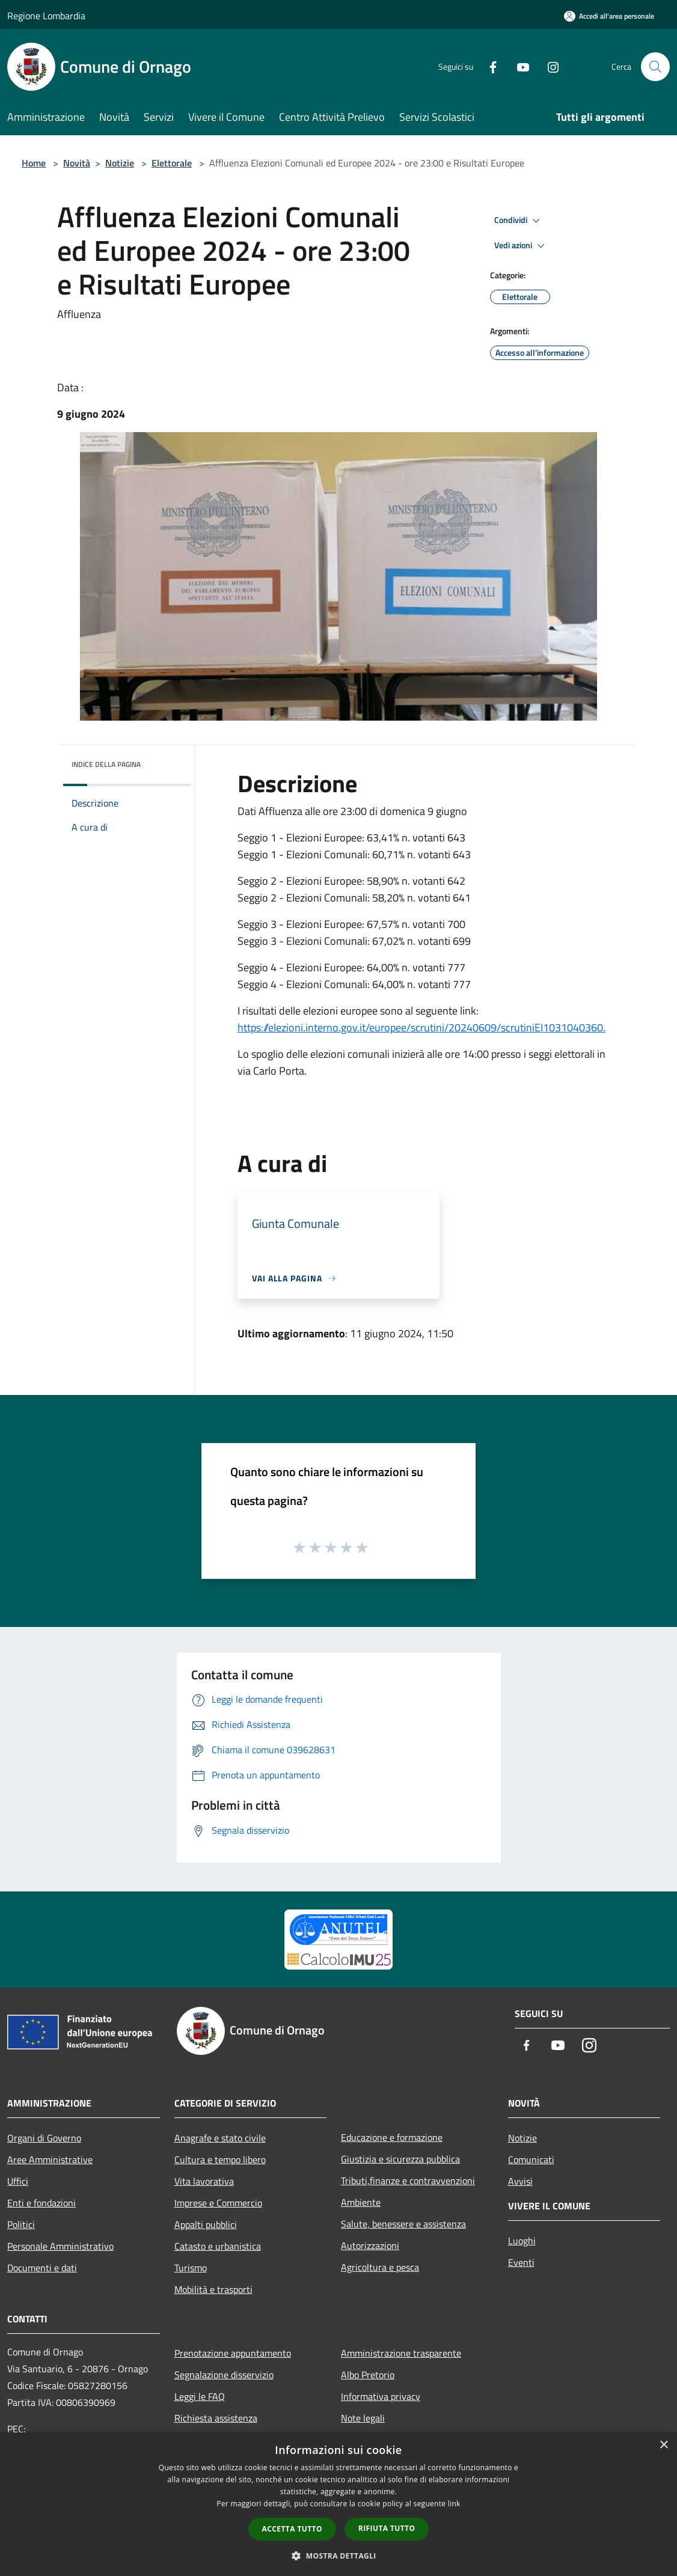 This screenshot has height=2576, width=677. Describe the element at coordinates (403, 2224) in the screenshot. I see `Salute, benessere e assistenza` at that location.